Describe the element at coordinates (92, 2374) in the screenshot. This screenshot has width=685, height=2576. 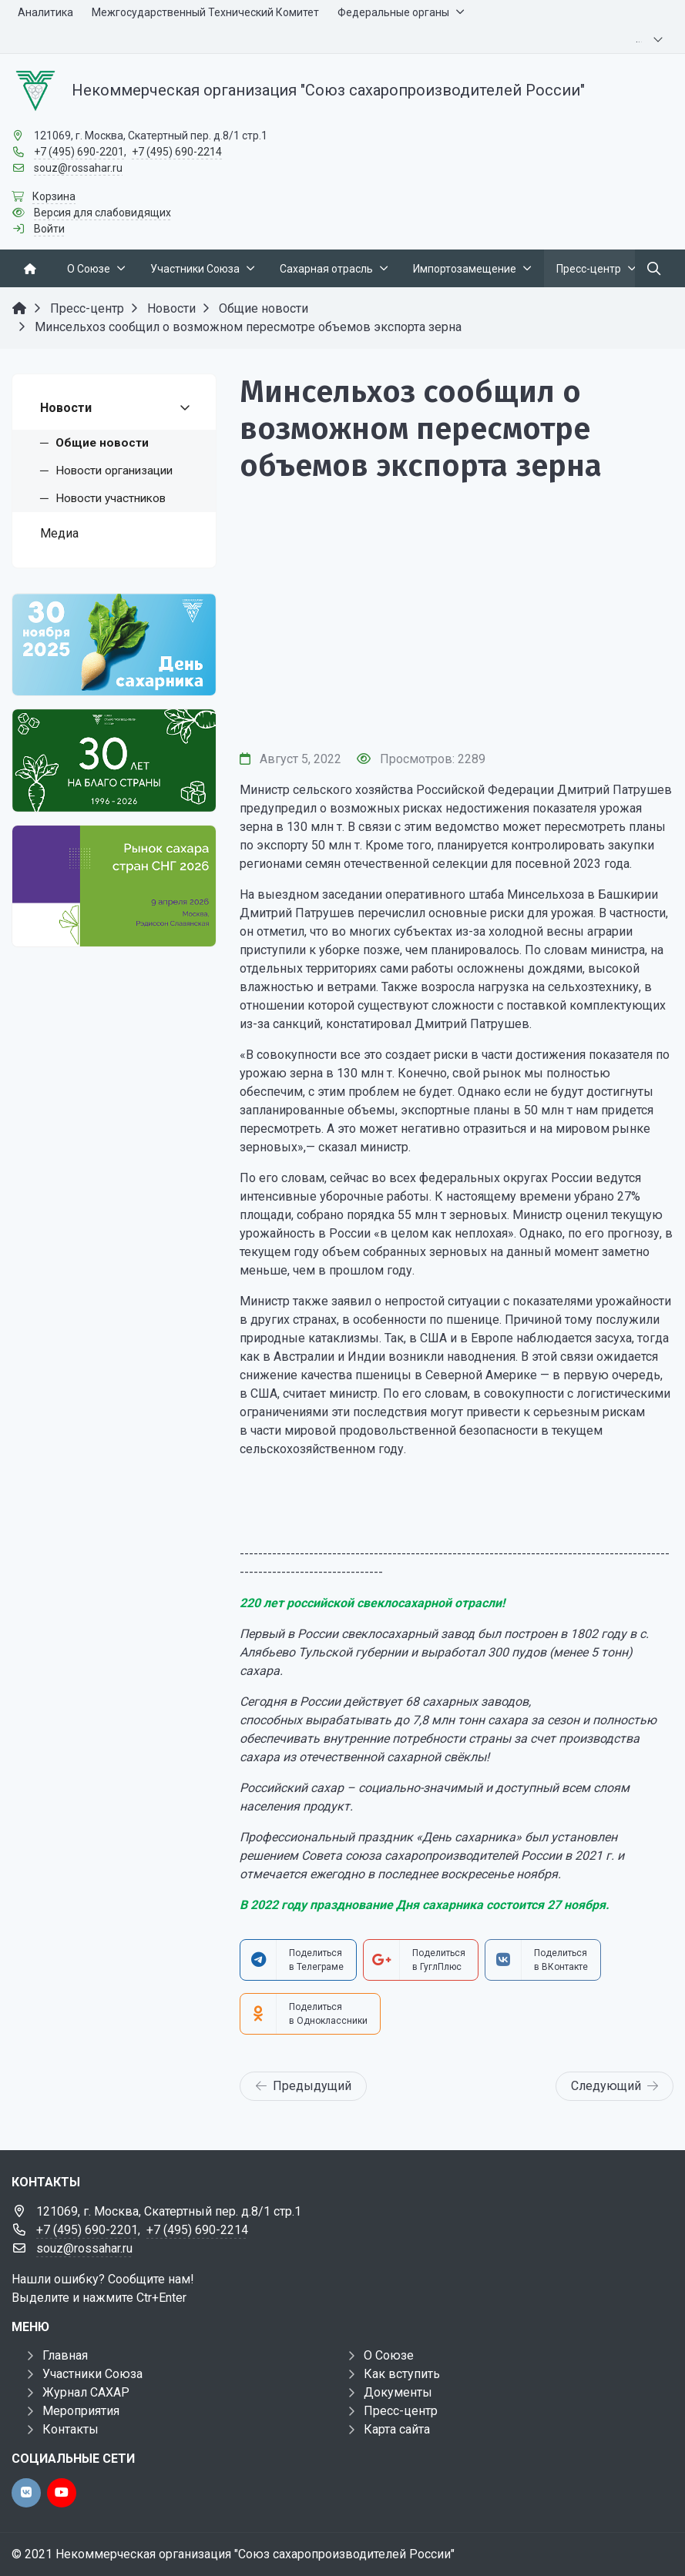
I see `Участники Союза` at that location.